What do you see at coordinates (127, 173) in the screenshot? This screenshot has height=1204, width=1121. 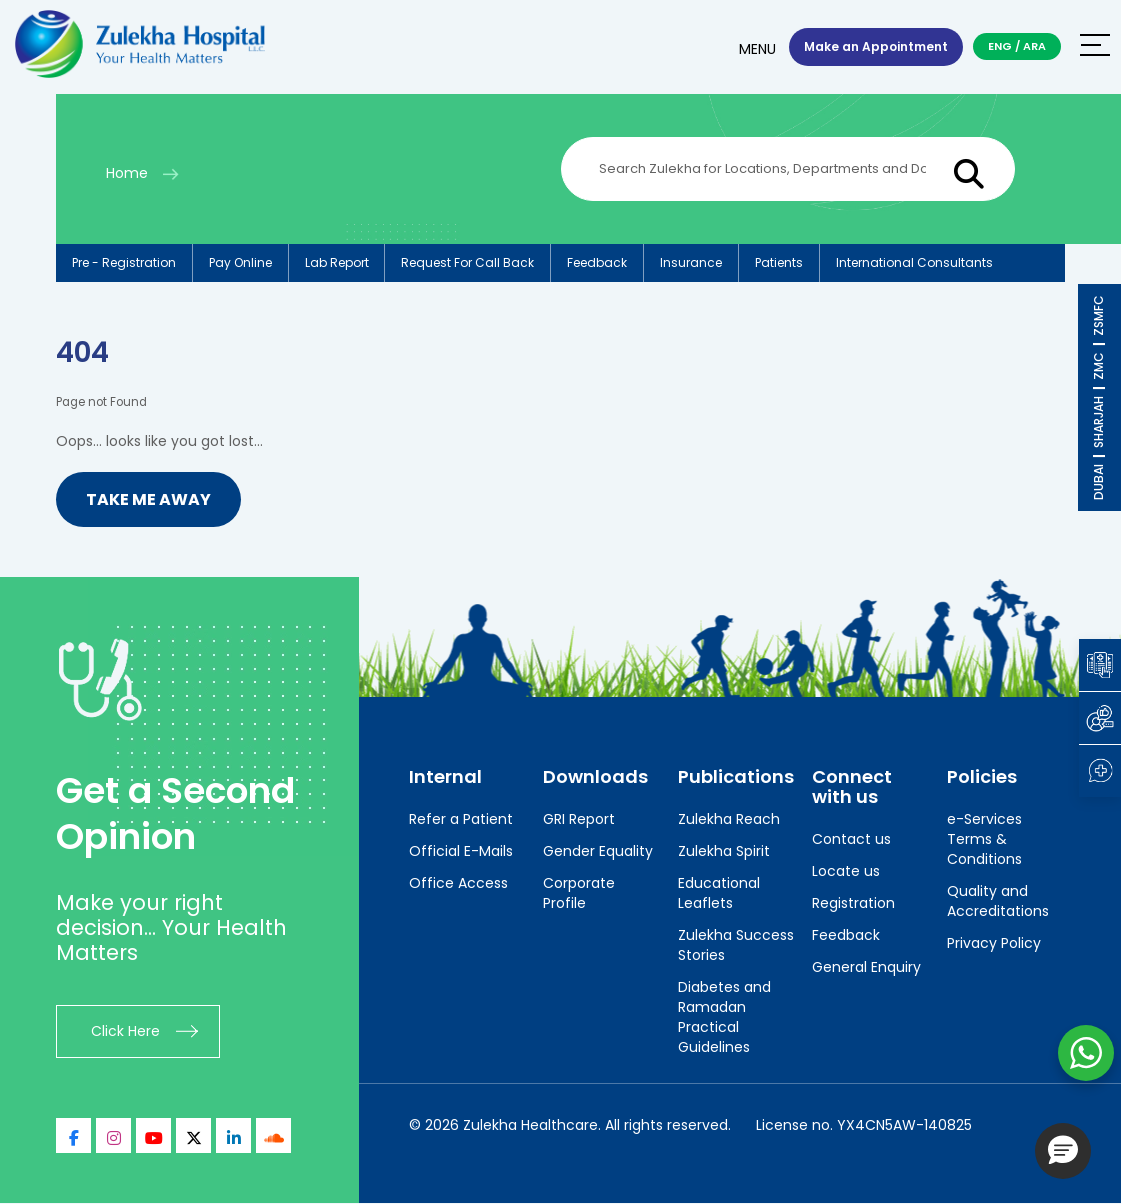 I see `Home` at bounding box center [127, 173].